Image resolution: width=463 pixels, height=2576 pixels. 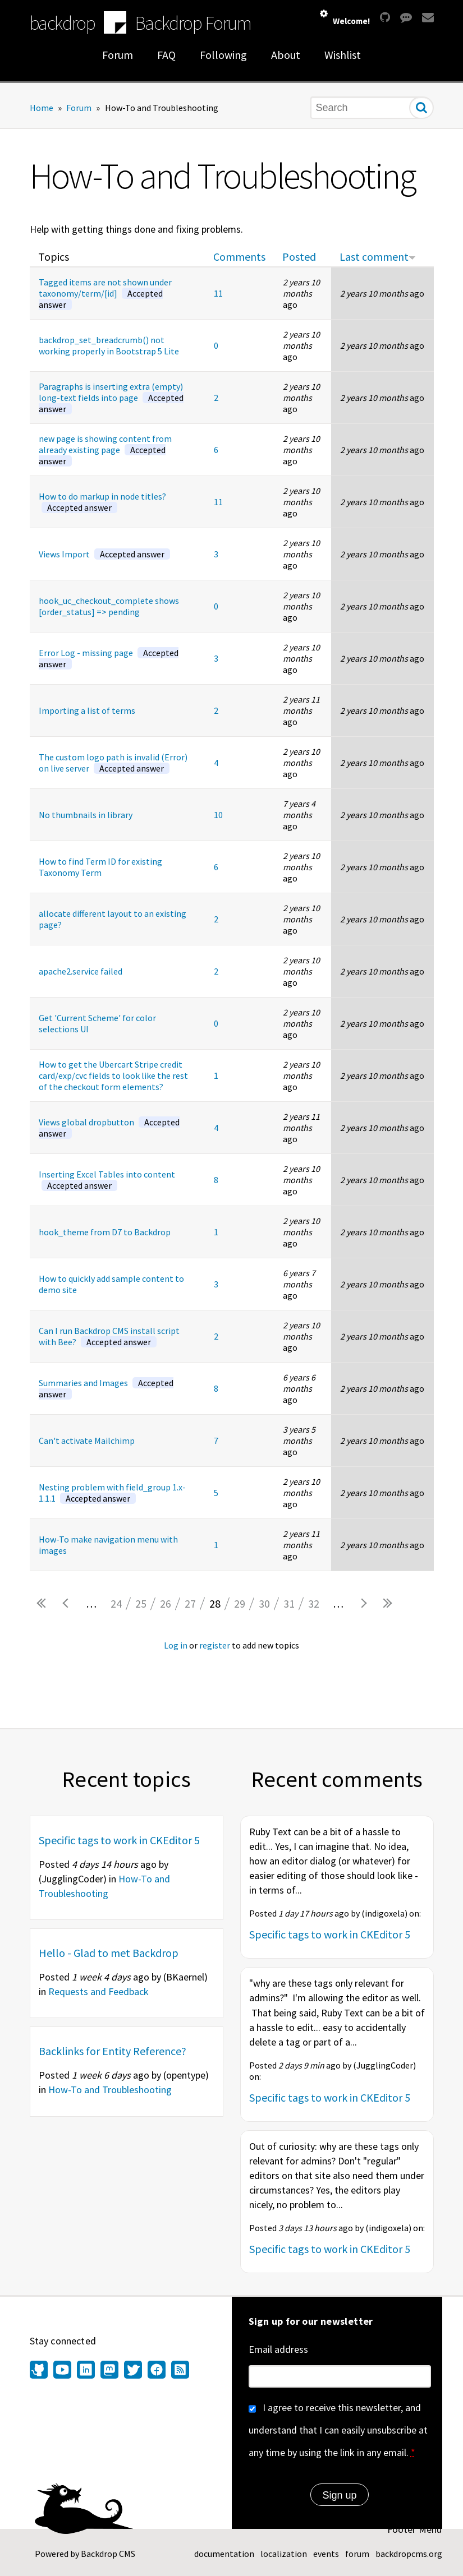 What do you see at coordinates (165, 1603) in the screenshot?
I see `26` at bounding box center [165, 1603].